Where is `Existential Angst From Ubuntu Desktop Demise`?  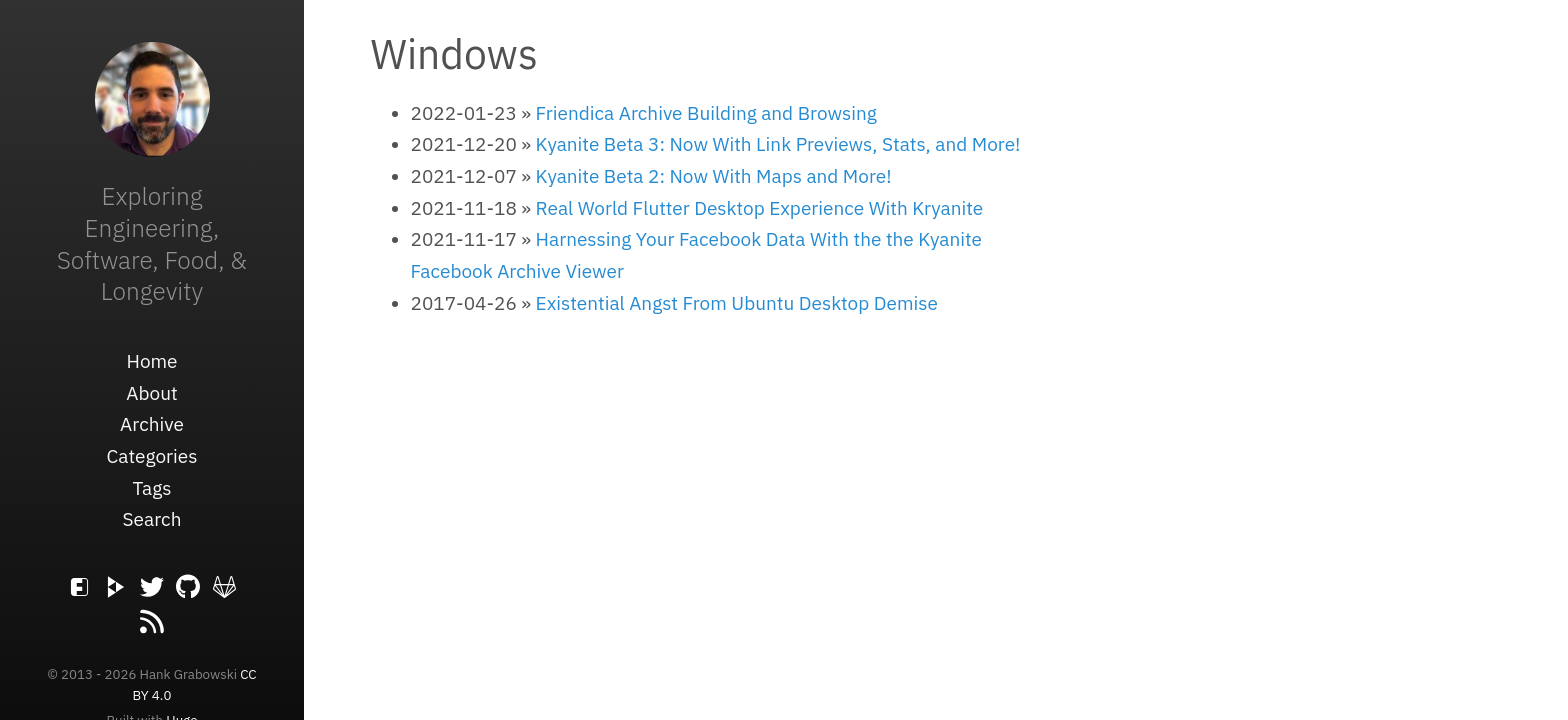 Existential Angst From Ubuntu Desktop Demise is located at coordinates (737, 303).